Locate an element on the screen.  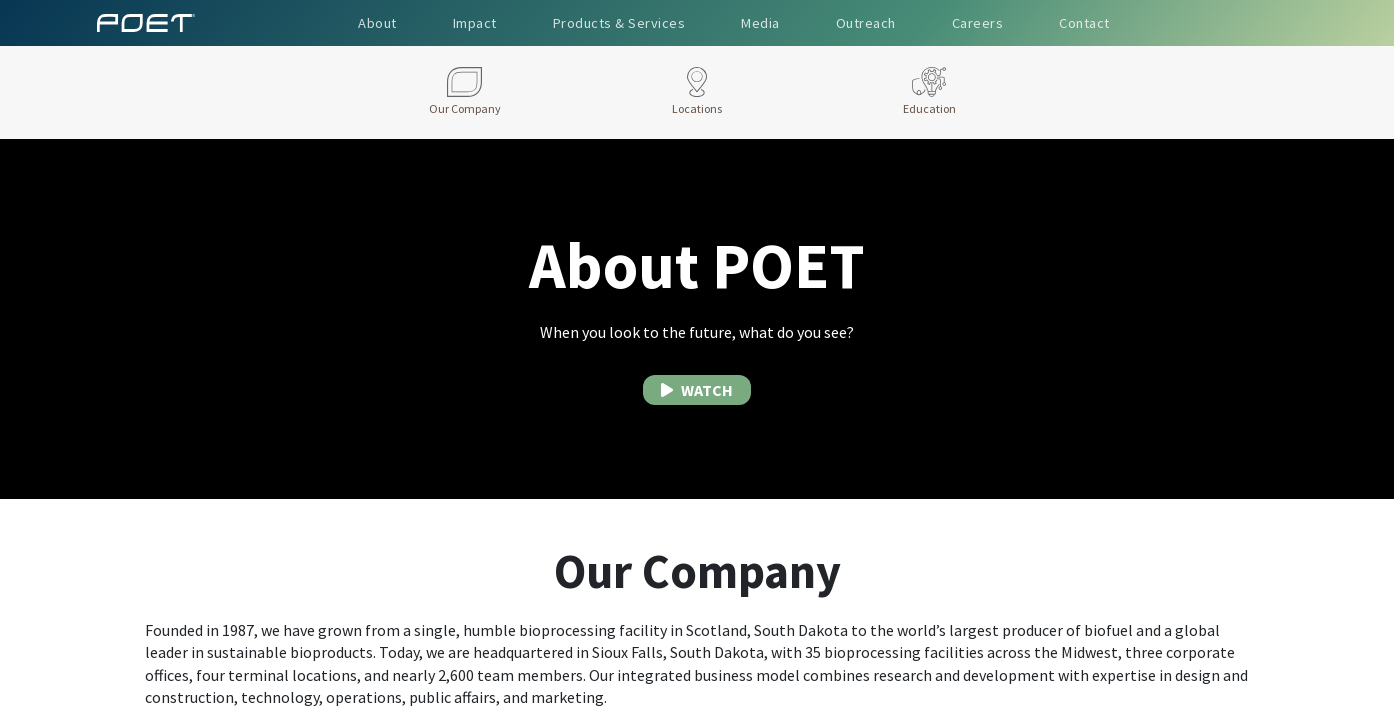
Media is located at coordinates (760, 23).